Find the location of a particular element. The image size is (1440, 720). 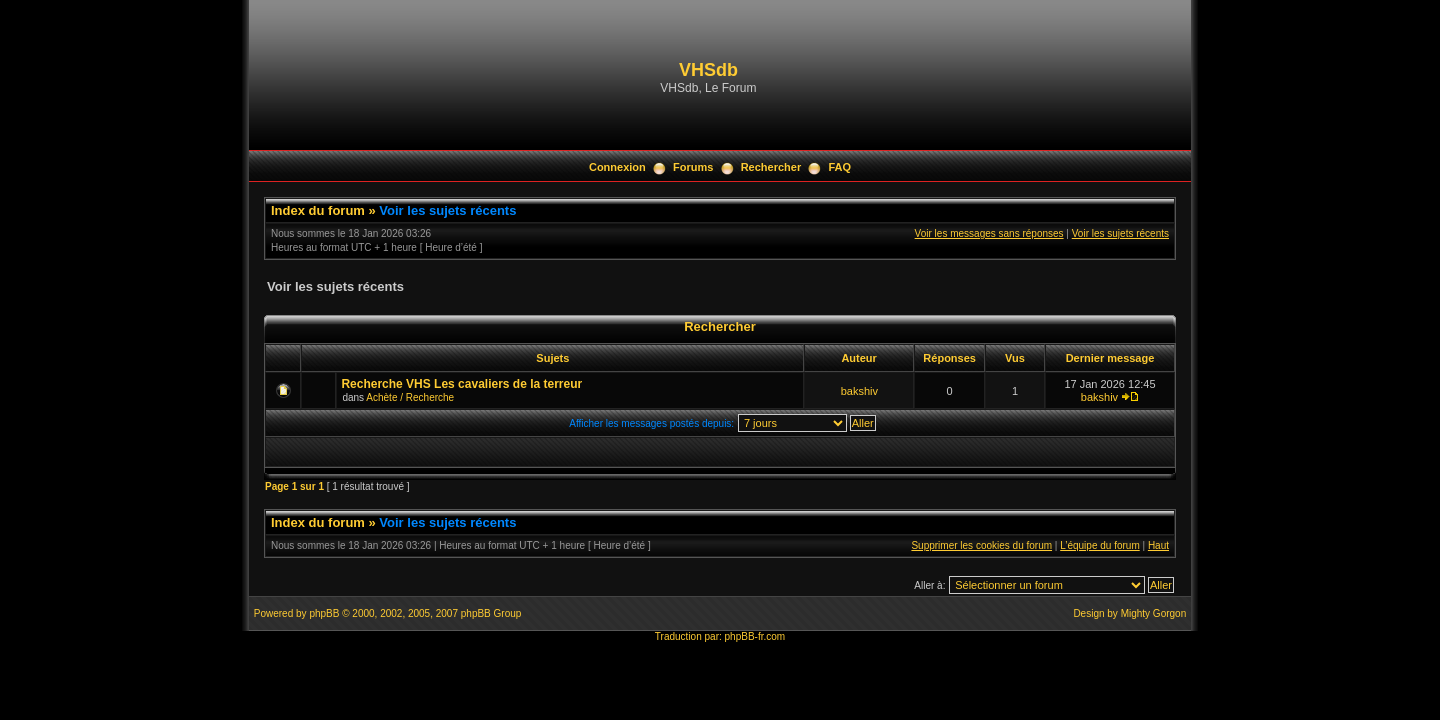

Rechercher is located at coordinates (771, 167).